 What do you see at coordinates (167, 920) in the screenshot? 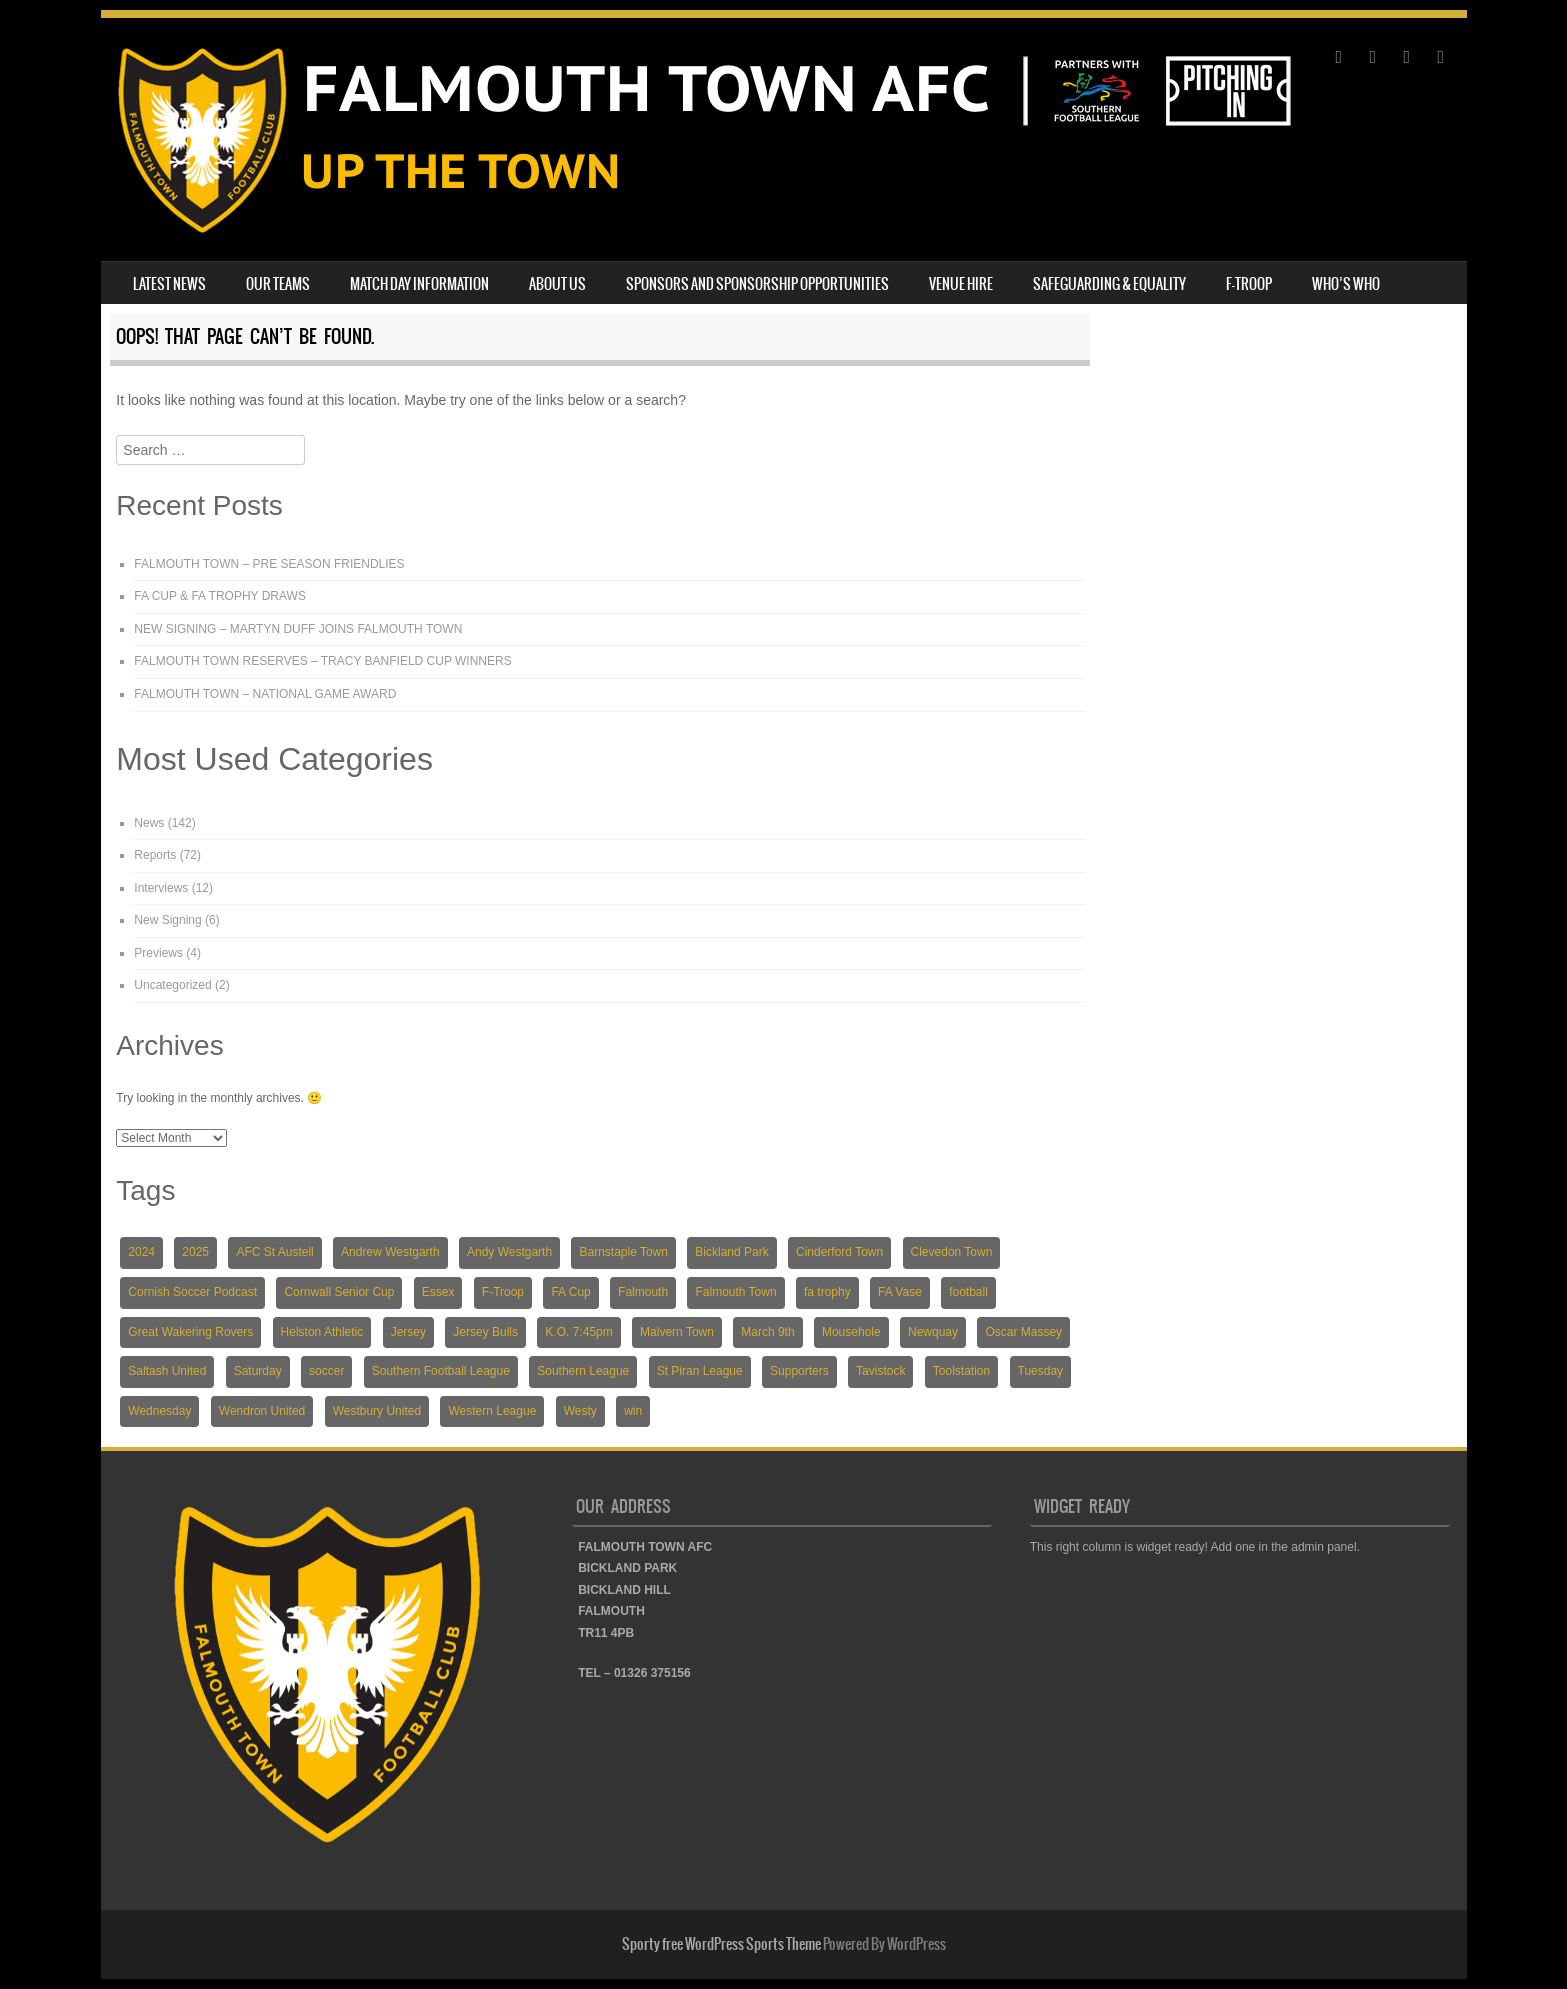
I see `New Signing` at bounding box center [167, 920].